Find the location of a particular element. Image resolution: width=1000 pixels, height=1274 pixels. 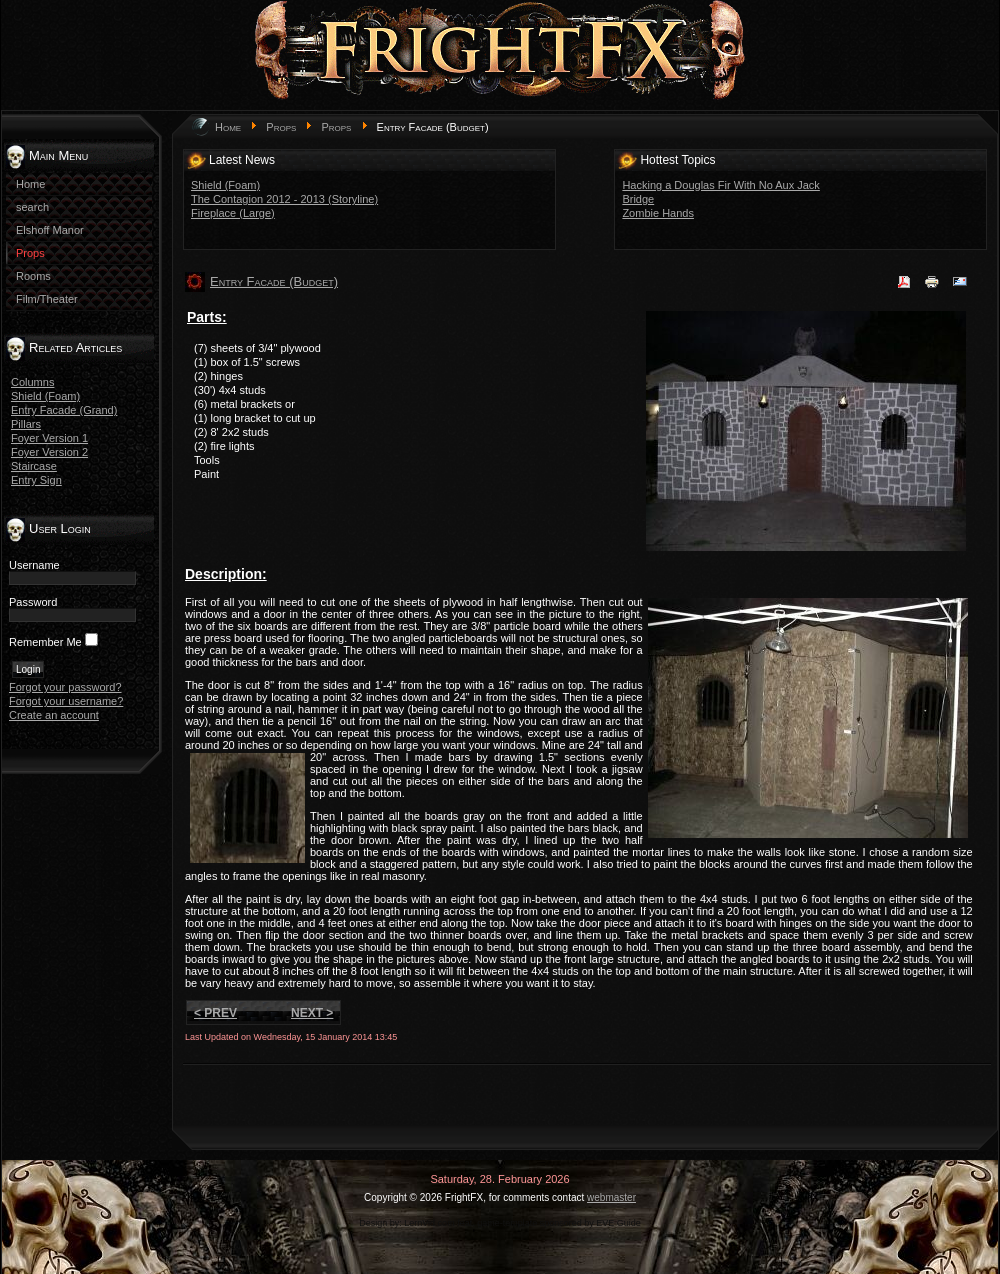

Props is located at coordinates (281, 127).